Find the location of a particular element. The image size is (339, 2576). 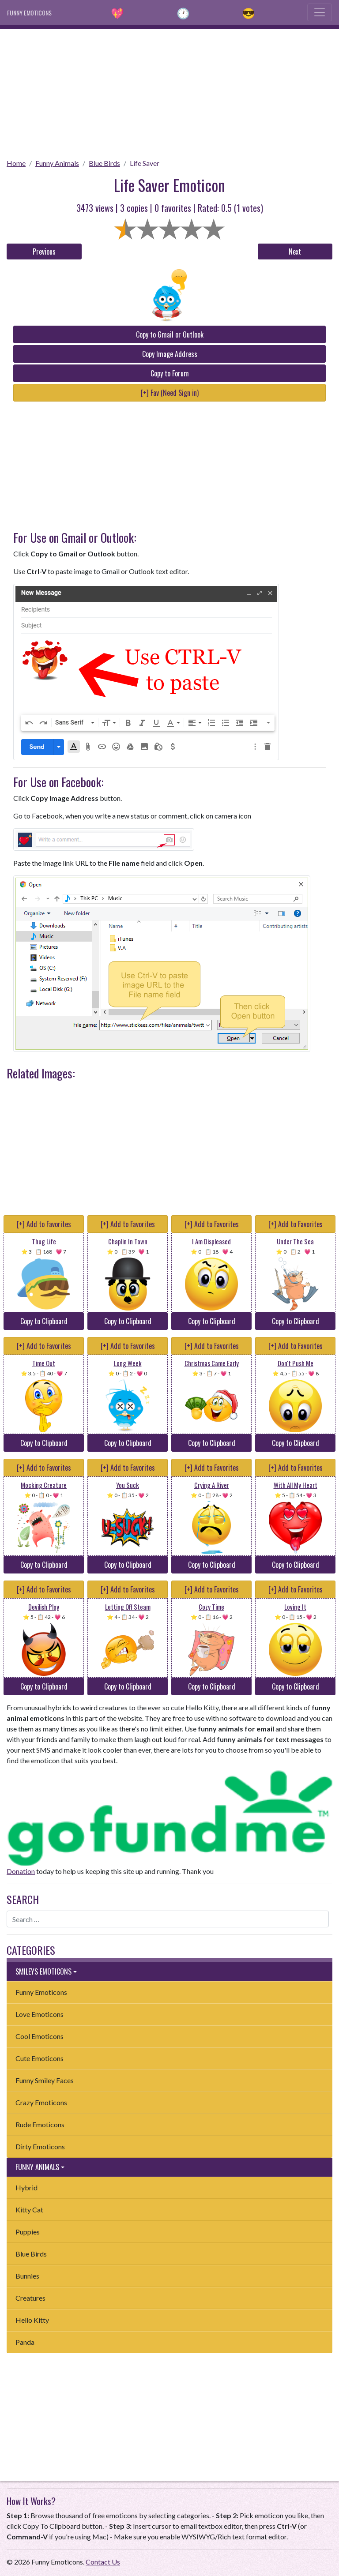

Kitty Cat is located at coordinates (29, 2209).